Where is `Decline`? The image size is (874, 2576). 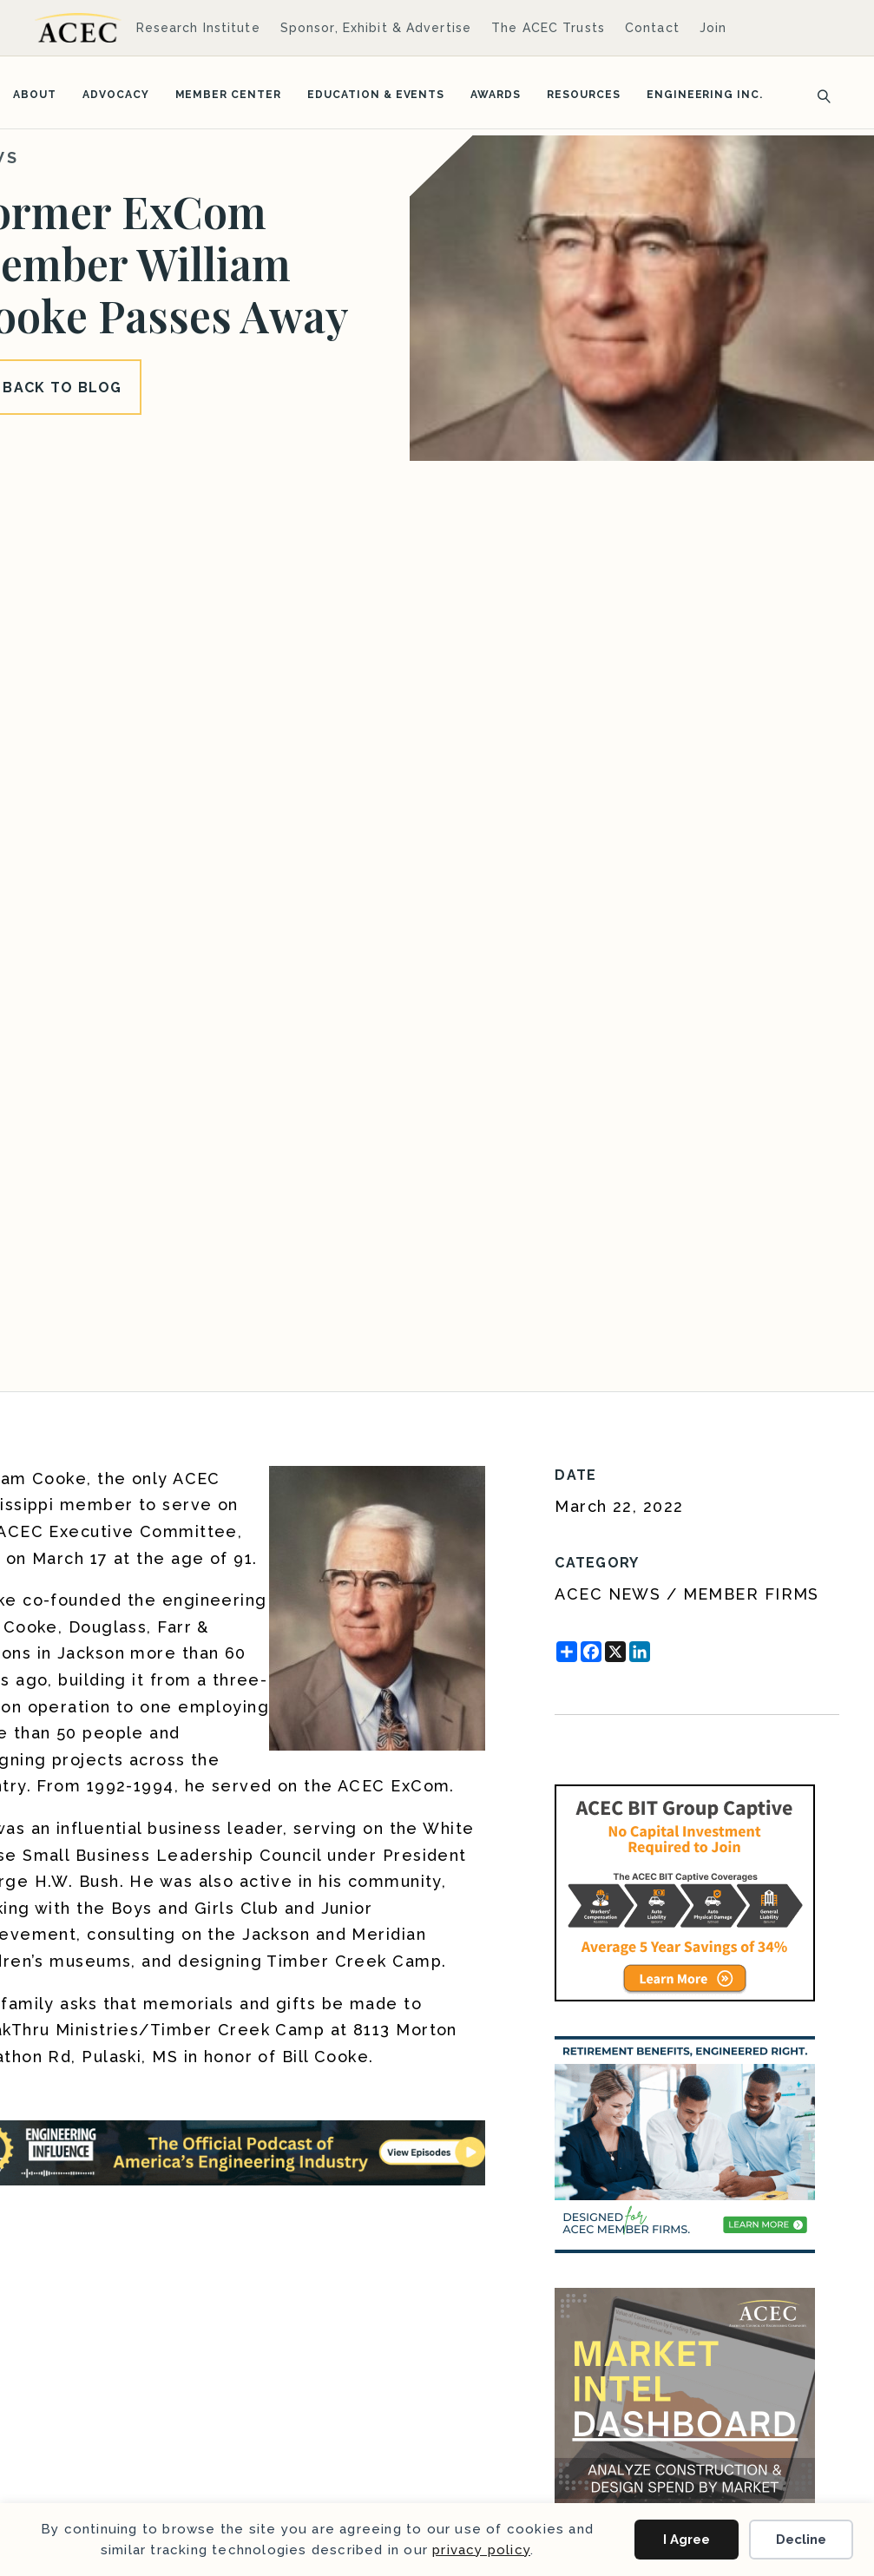
Decline is located at coordinates (801, 2539).